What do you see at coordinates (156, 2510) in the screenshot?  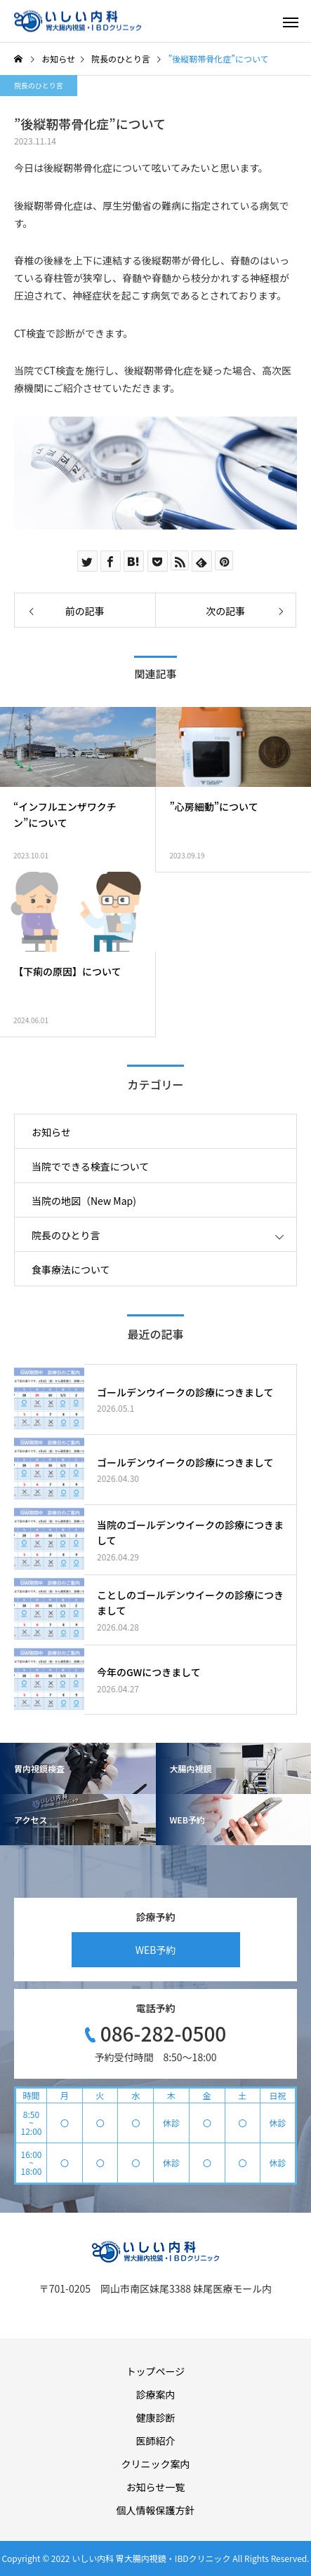 I see `個人情報保護方針` at bounding box center [156, 2510].